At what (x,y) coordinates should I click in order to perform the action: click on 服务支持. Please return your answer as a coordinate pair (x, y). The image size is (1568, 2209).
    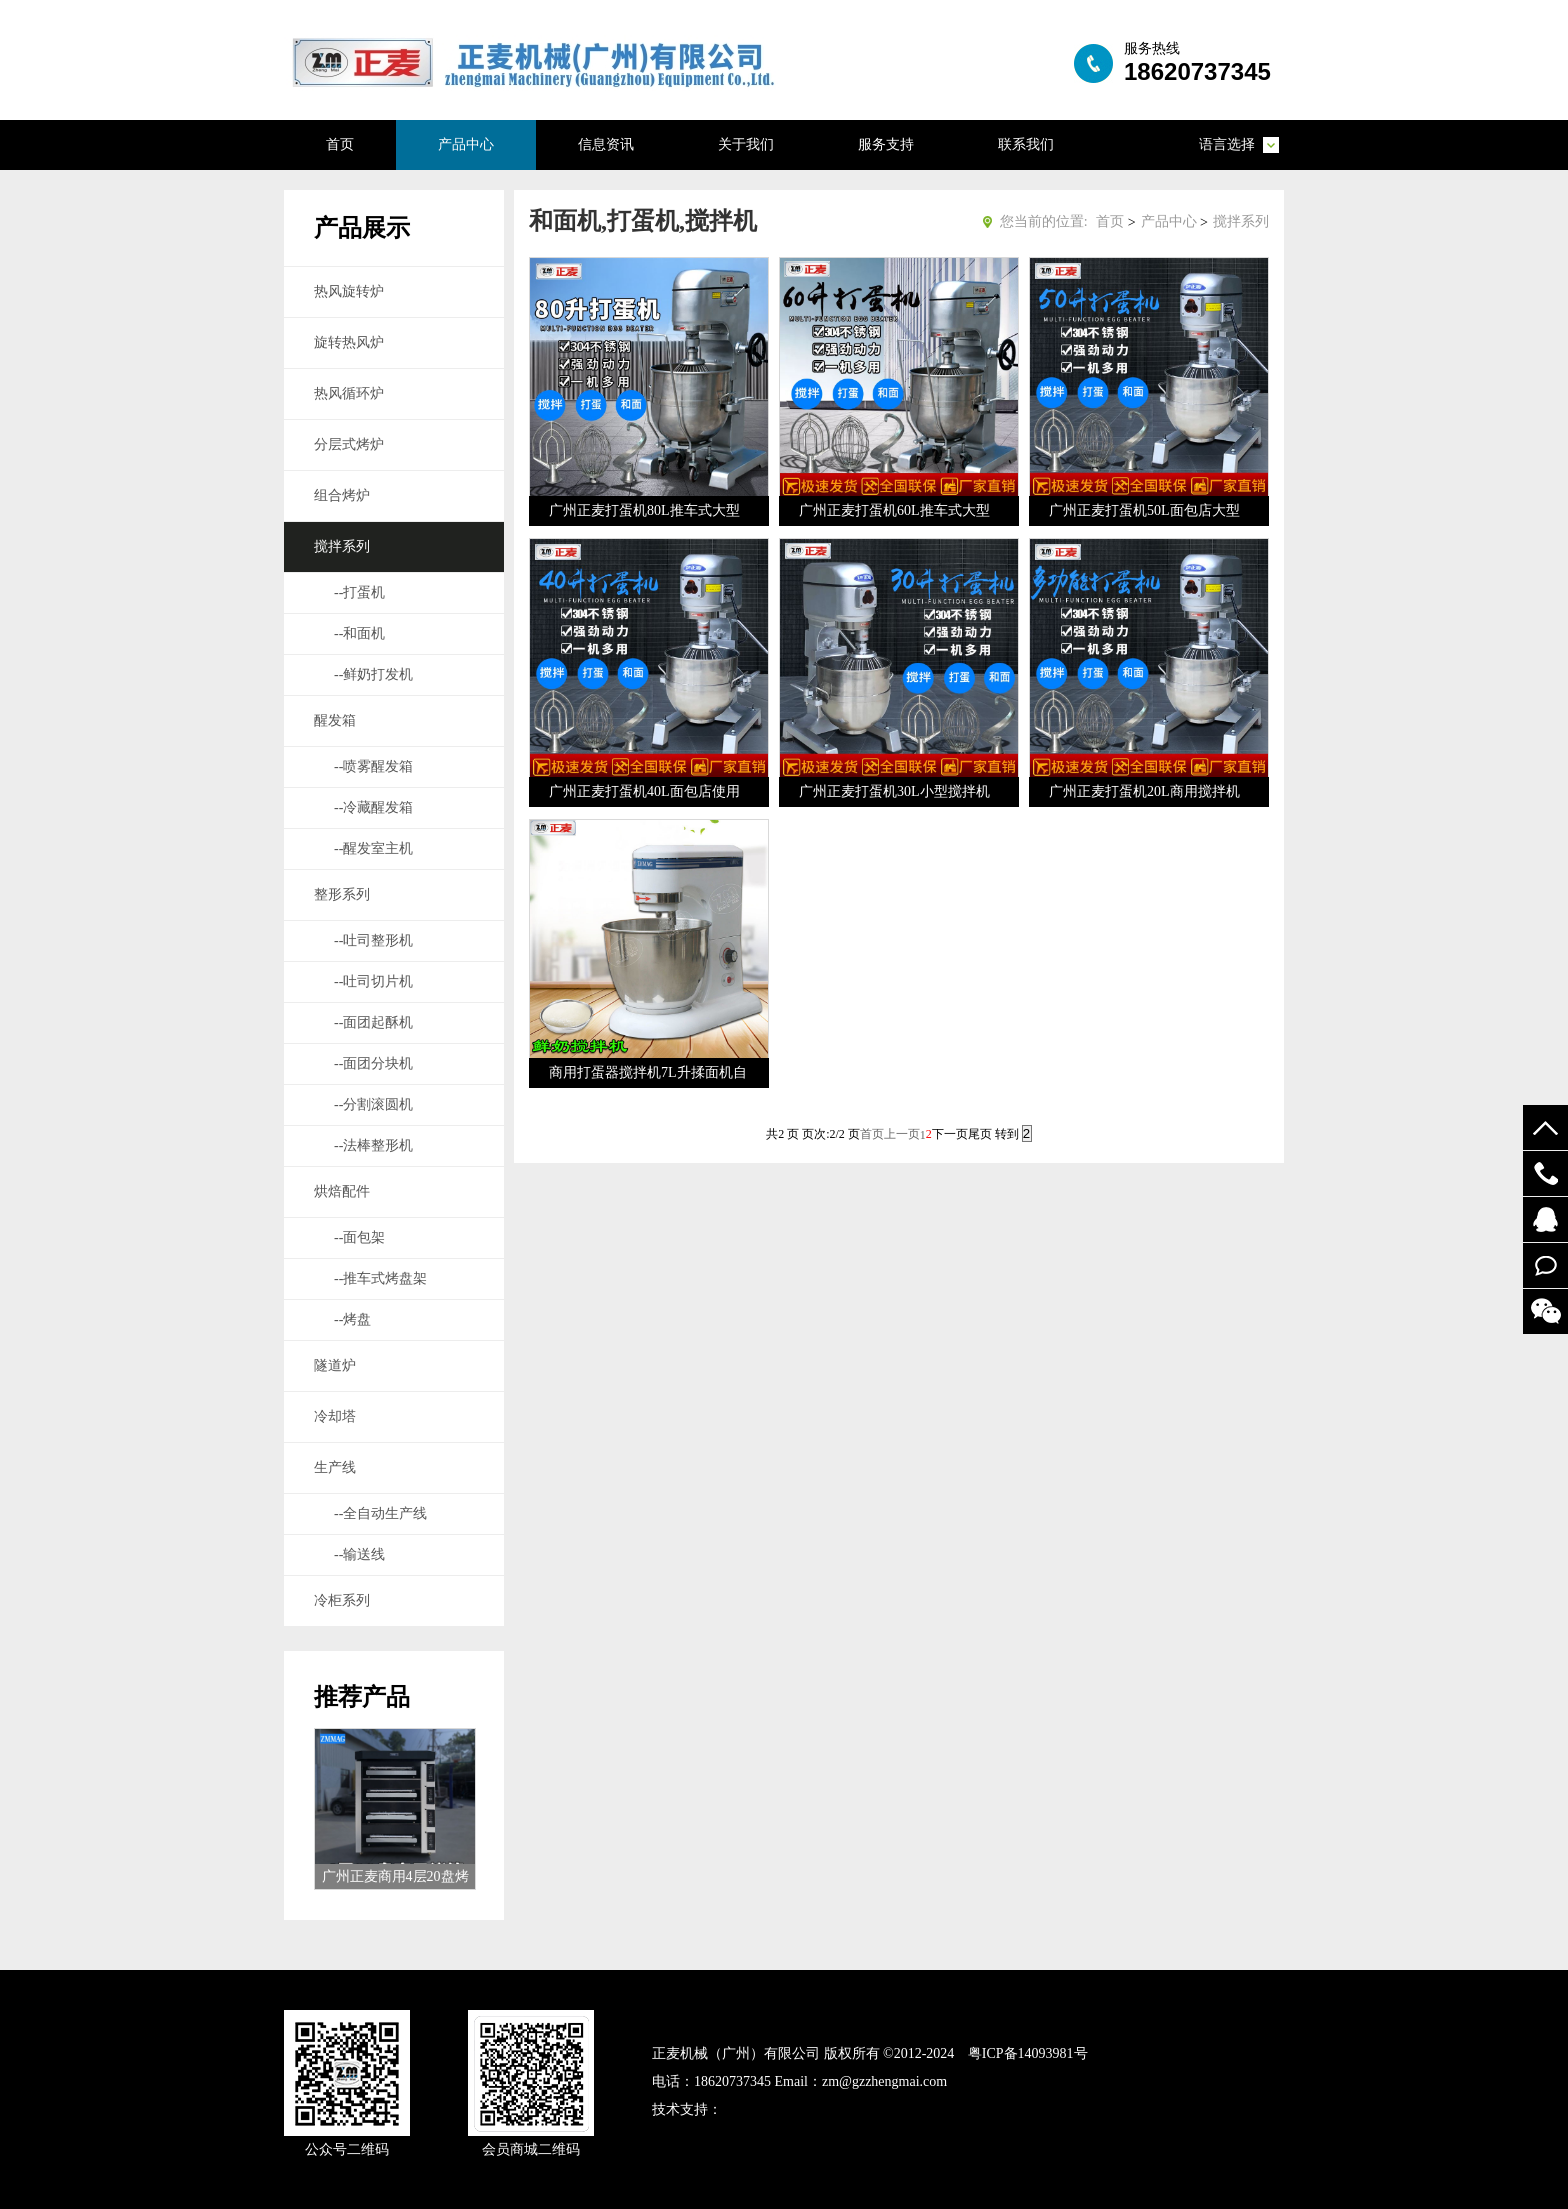
    Looking at the image, I should click on (886, 144).